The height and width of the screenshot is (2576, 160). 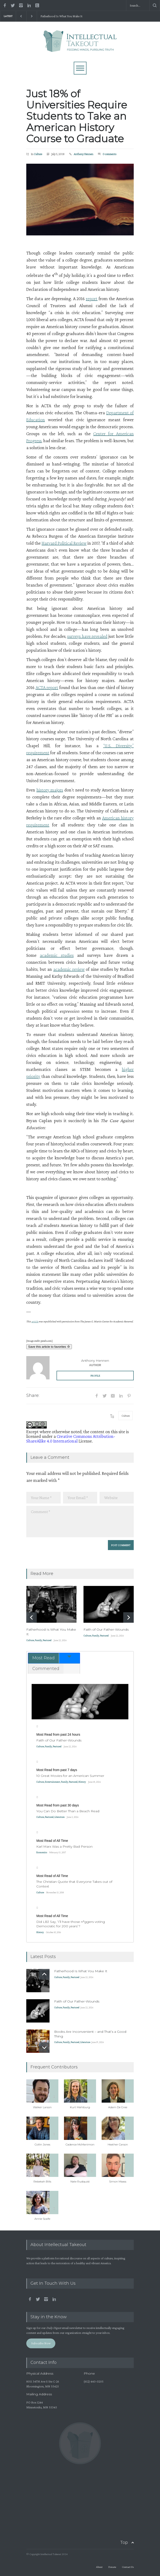 I want to click on Commented, so click(x=45, y=1668).